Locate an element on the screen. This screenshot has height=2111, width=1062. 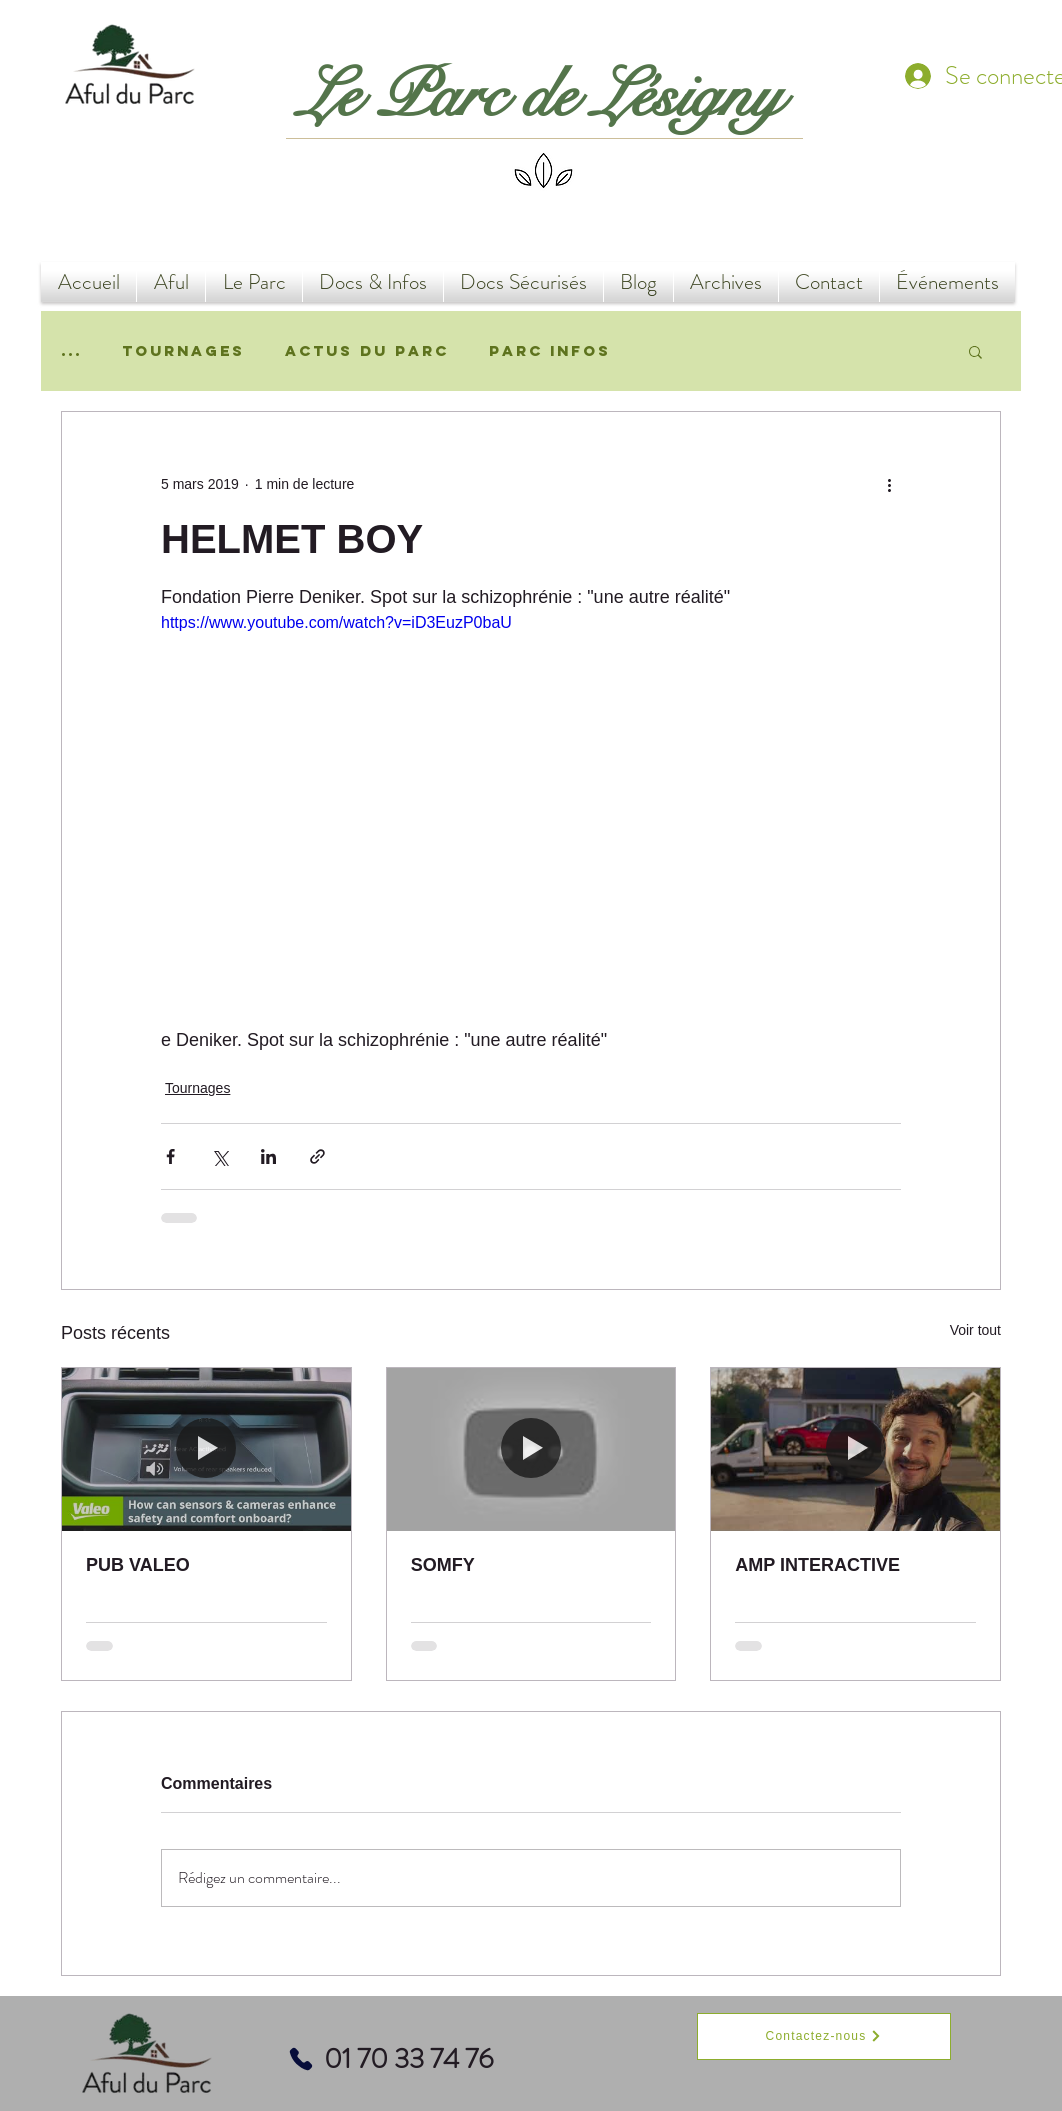
[Partager via le lien] is located at coordinates (317, 1156).